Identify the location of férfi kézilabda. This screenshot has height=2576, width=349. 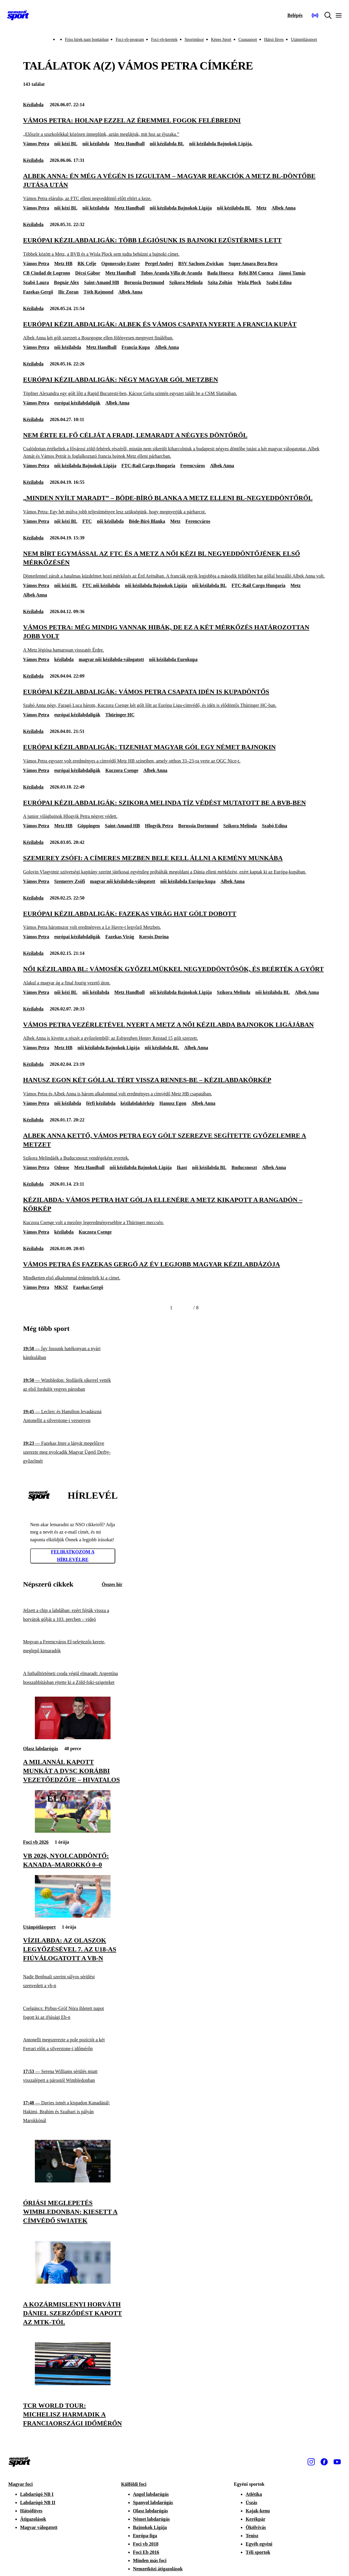
(101, 1103).